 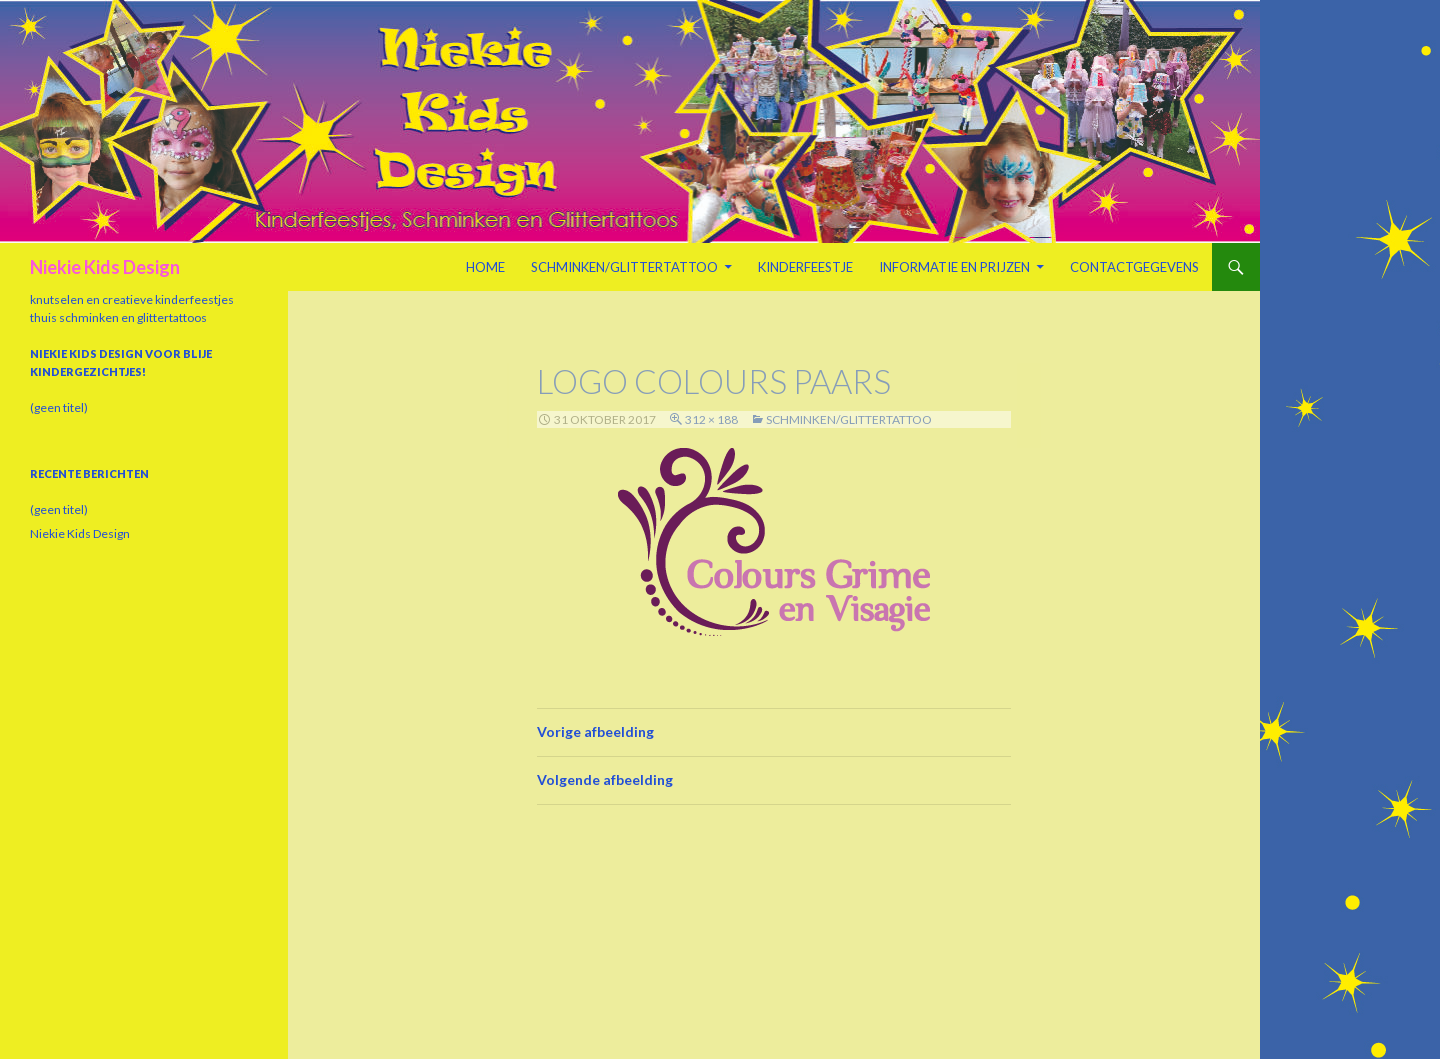 What do you see at coordinates (624, 267) in the screenshot?
I see `Schminken/Glittertattoo` at bounding box center [624, 267].